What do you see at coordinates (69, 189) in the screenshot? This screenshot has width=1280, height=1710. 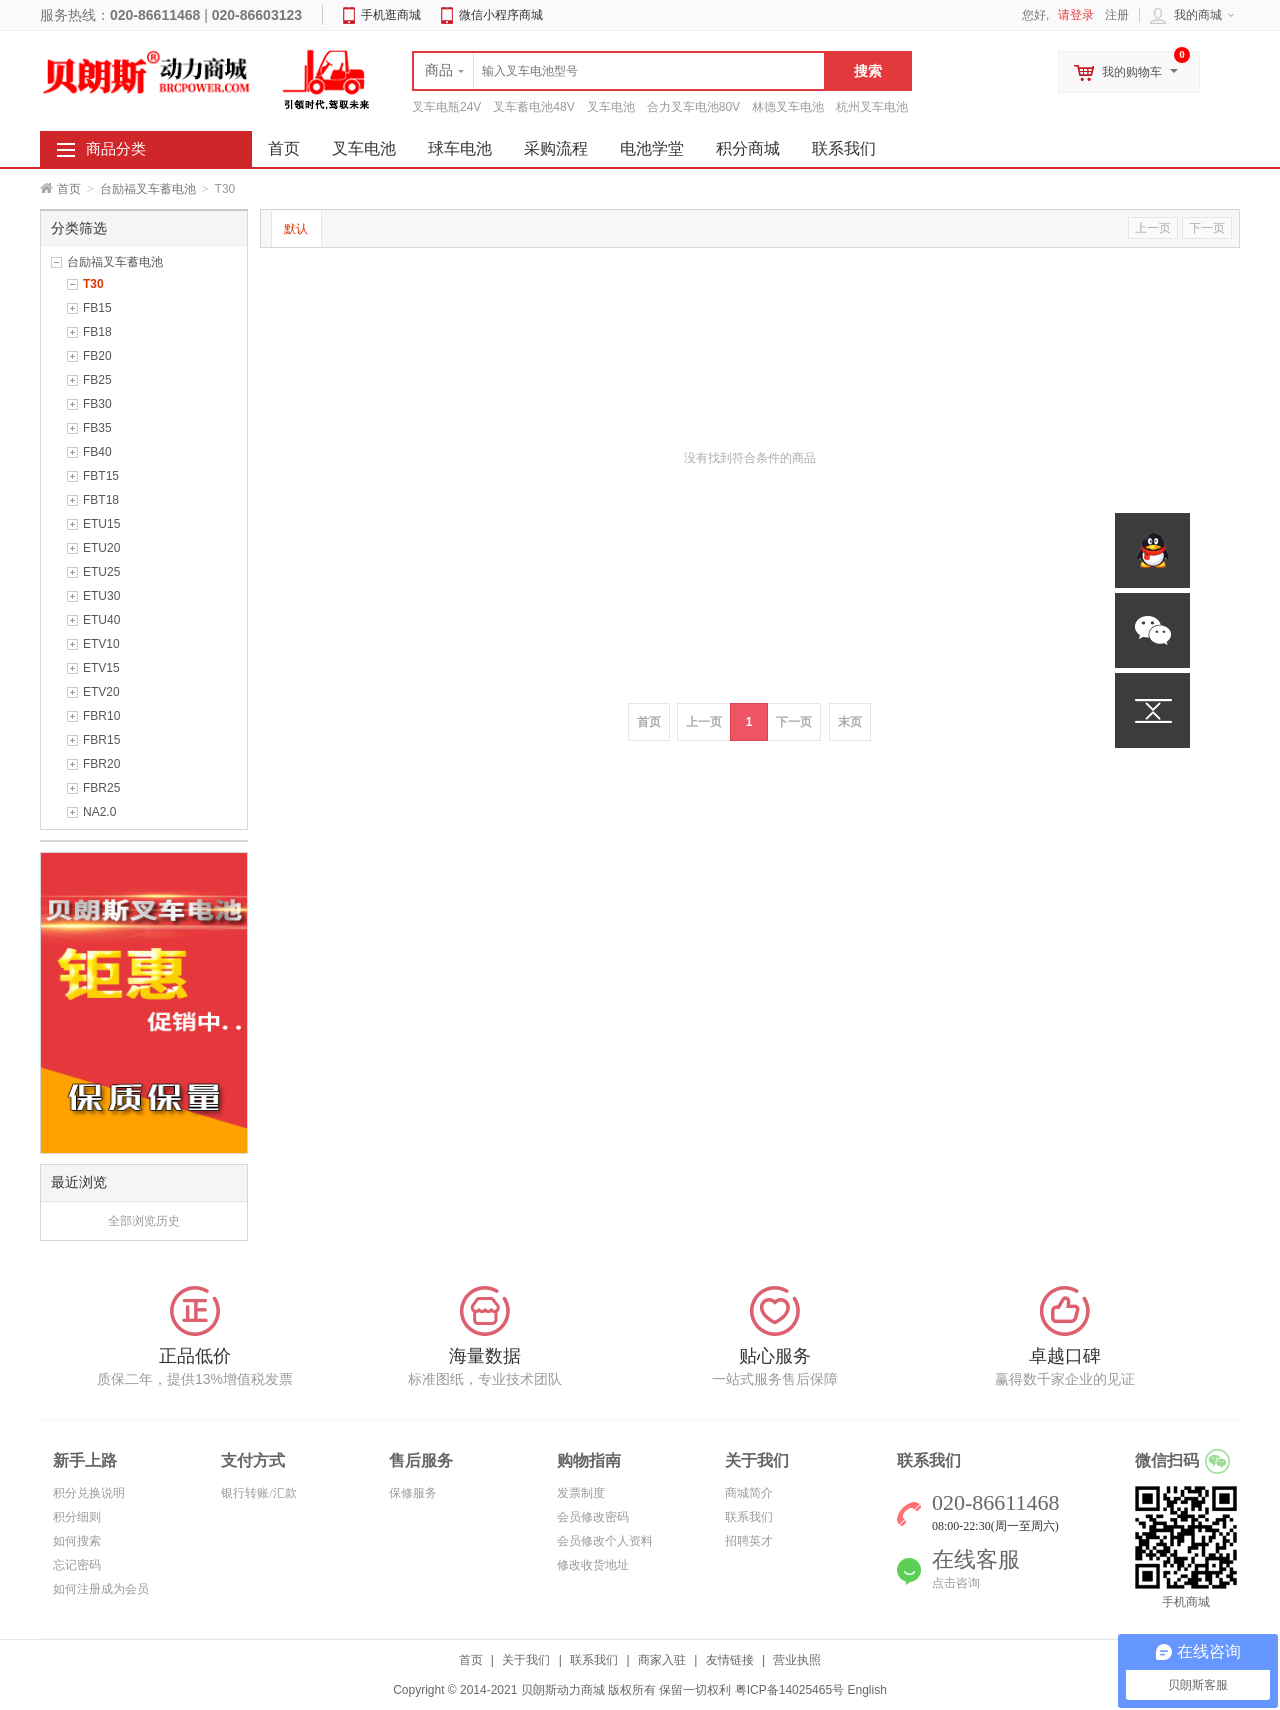 I see `首页` at bounding box center [69, 189].